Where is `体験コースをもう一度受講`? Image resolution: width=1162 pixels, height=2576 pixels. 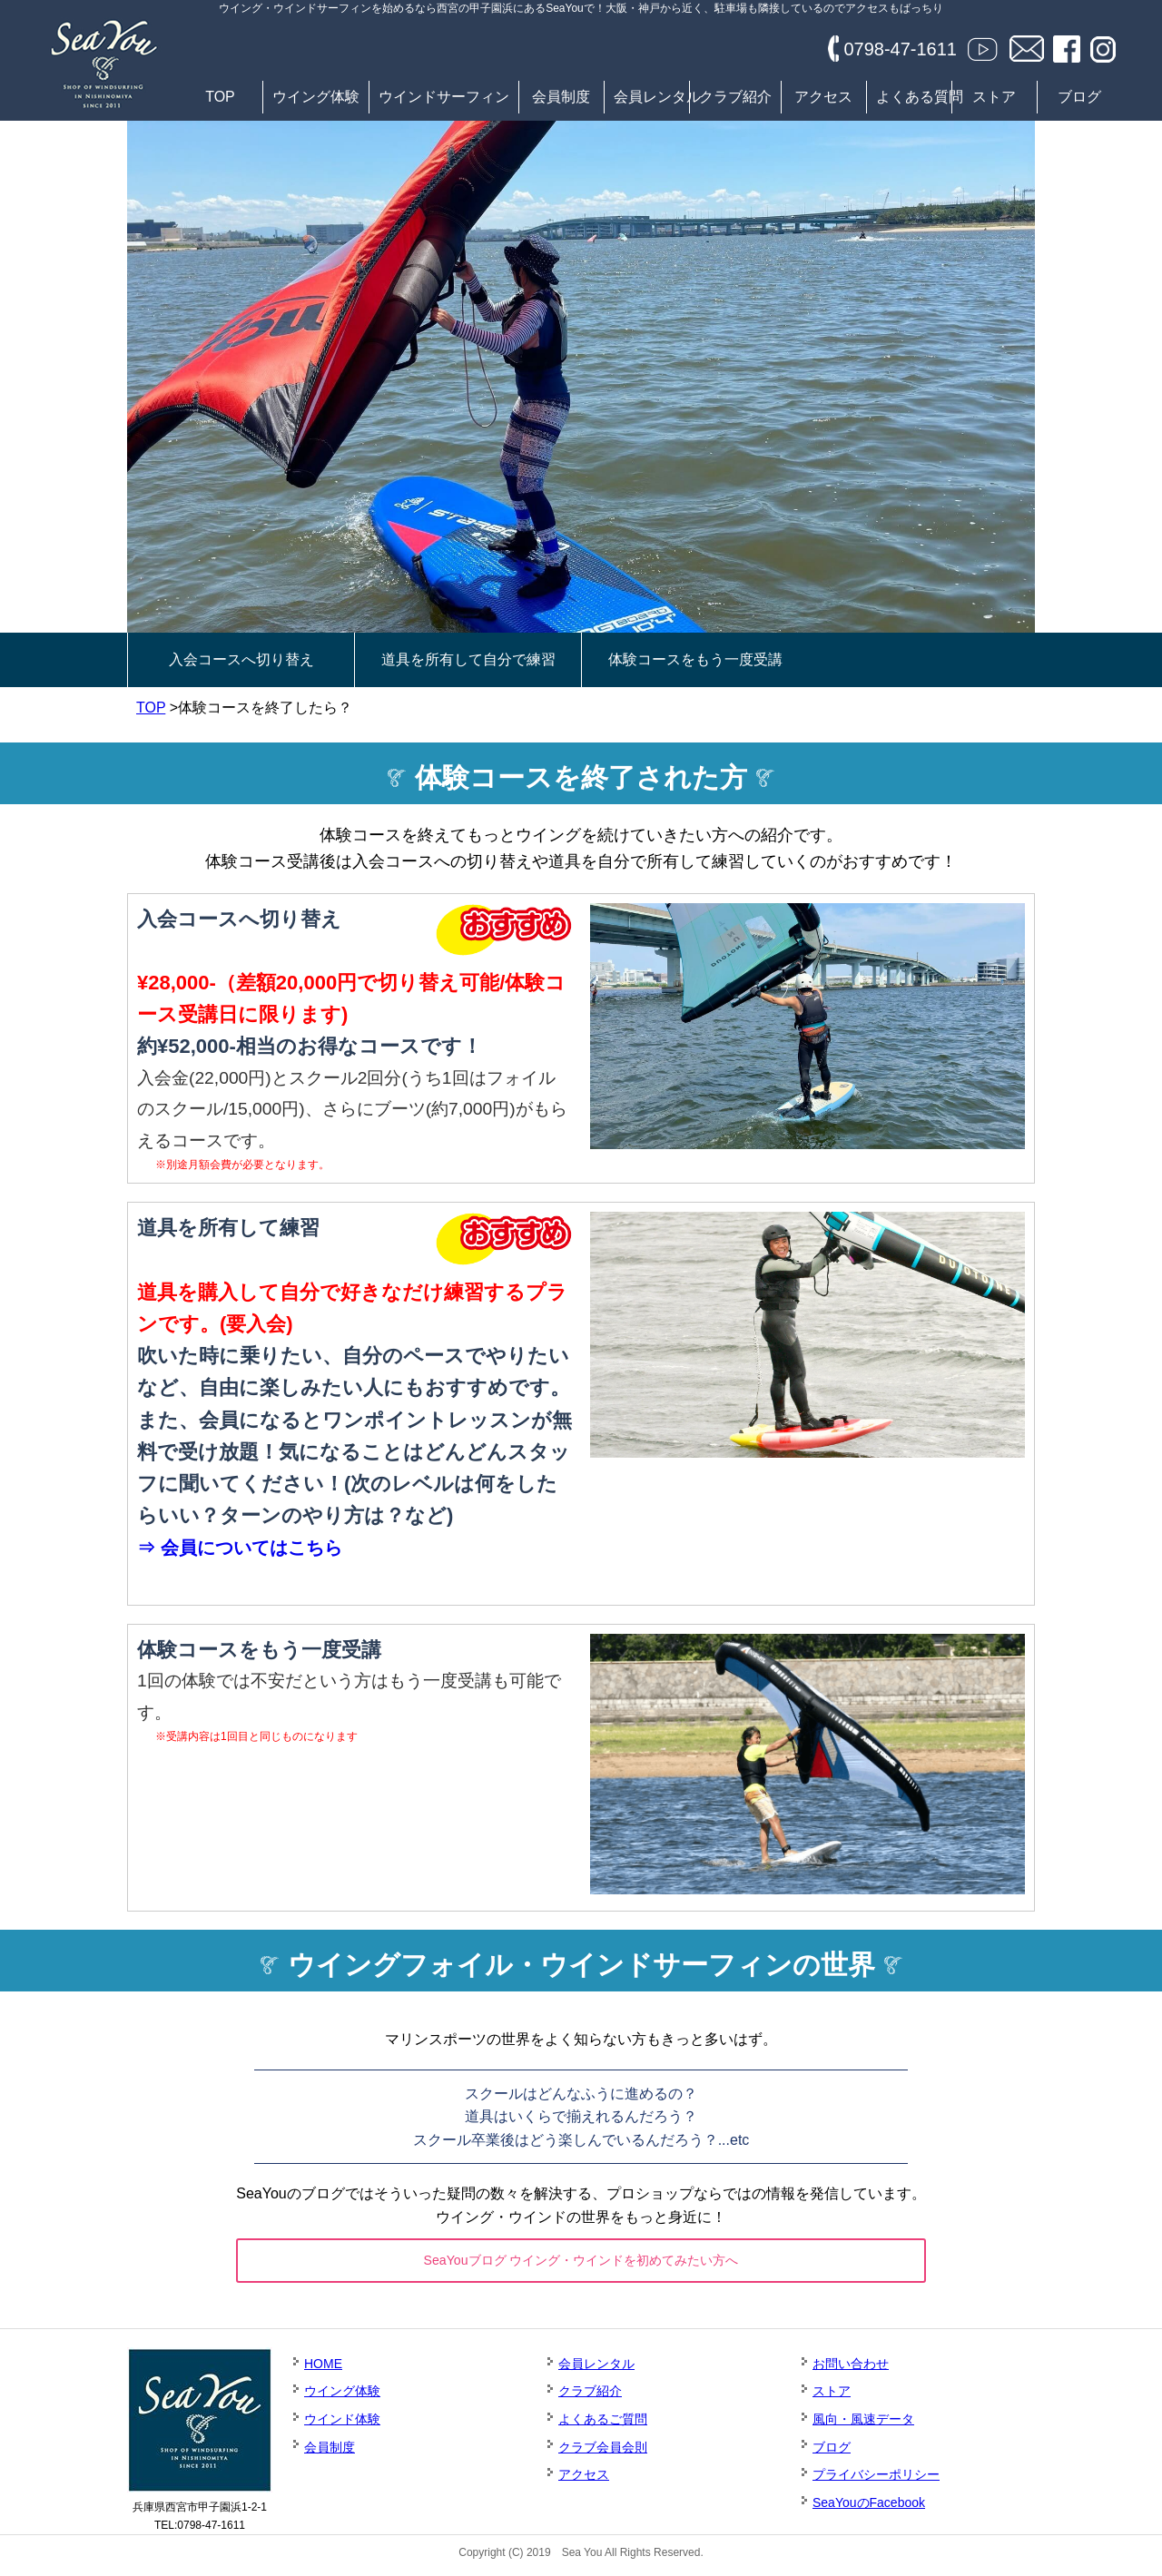
体験コースをもう一度受講 is located at coordinates (695, 659).